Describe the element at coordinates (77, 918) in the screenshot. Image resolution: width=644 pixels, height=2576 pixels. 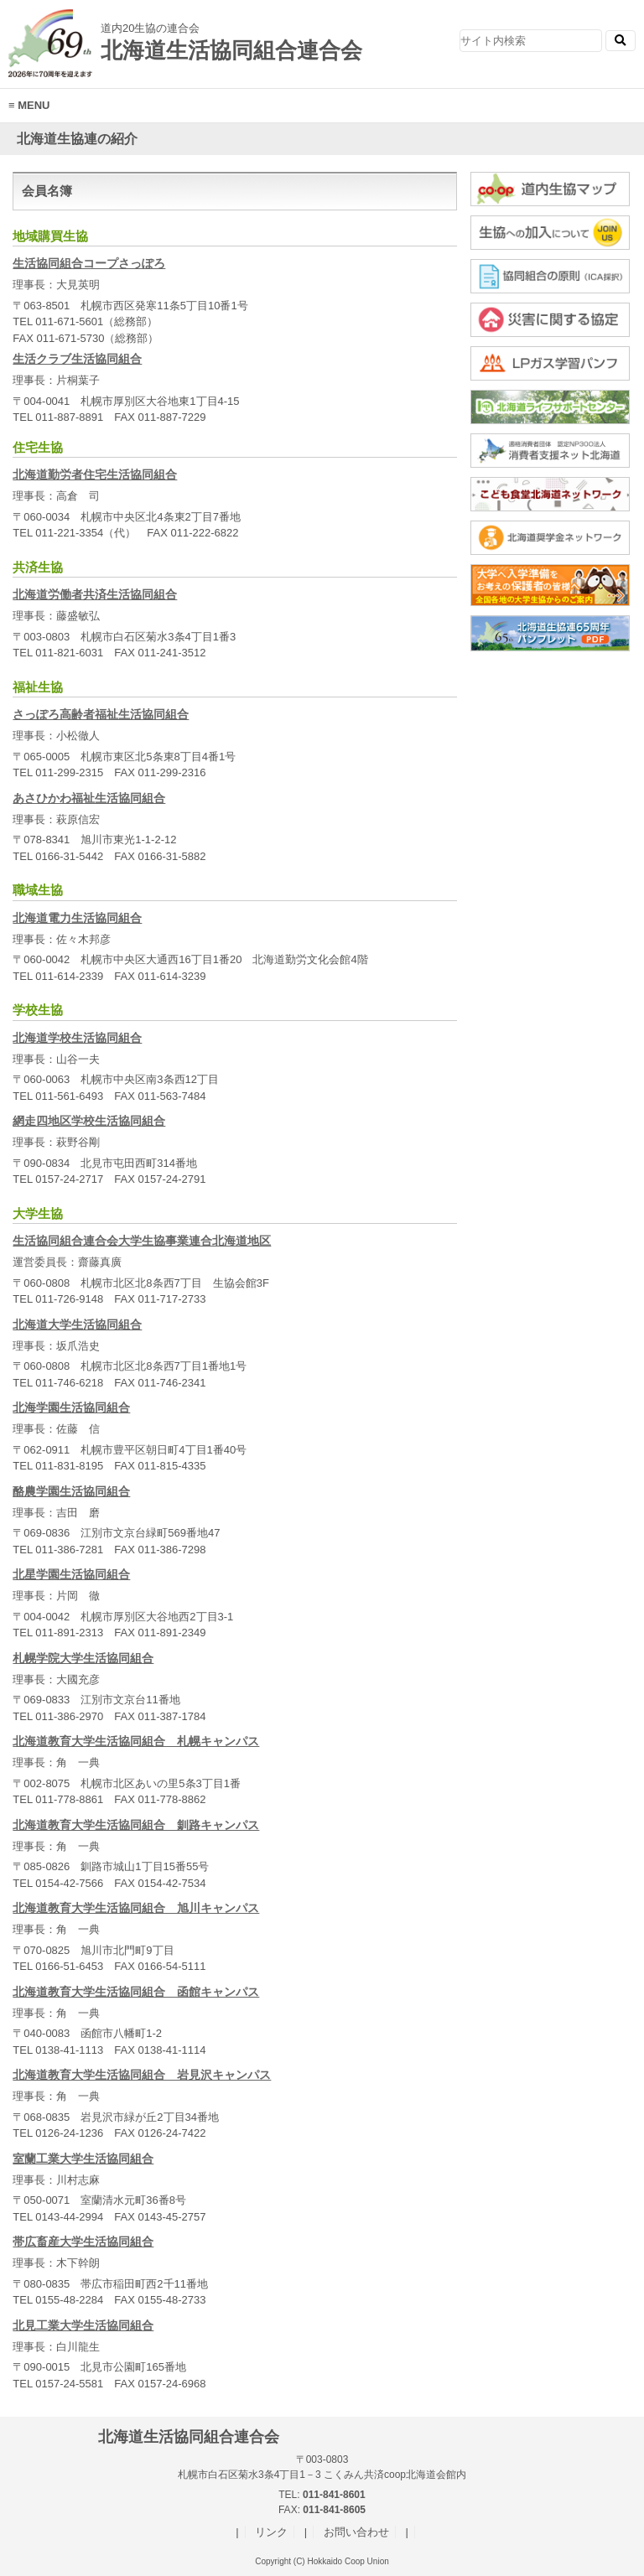
I see `北海道電力生活協同組合` at that location.